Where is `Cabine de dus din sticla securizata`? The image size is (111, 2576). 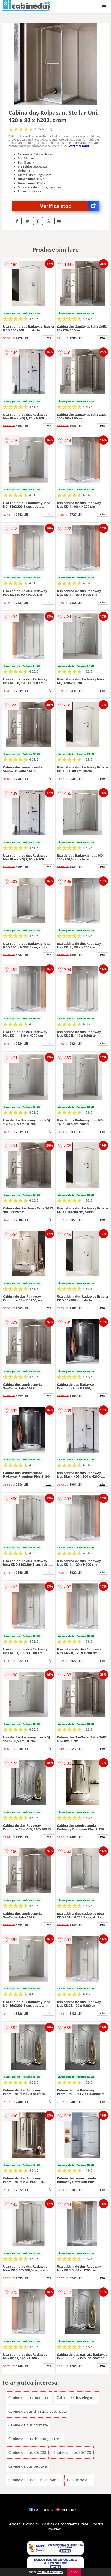
Cabine de dus din sticla securizata is located at coordinates (37, 2411).